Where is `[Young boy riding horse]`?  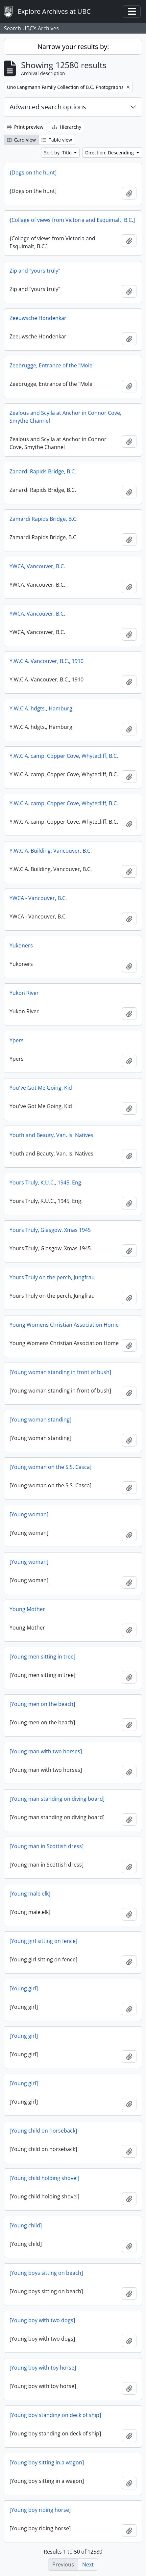 [Young boy riding horse] is located at coordinates (40, 2509).